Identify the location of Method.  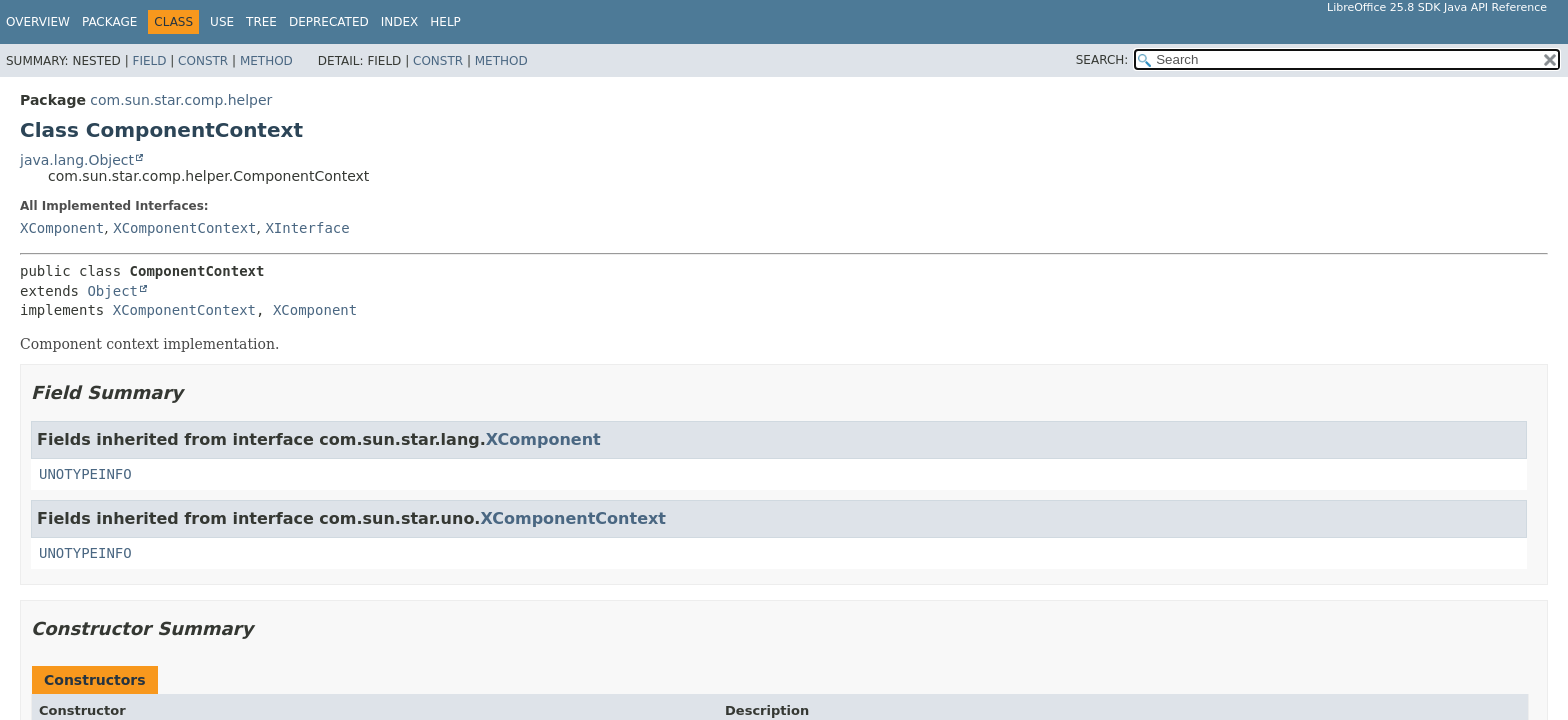
(266, 61).